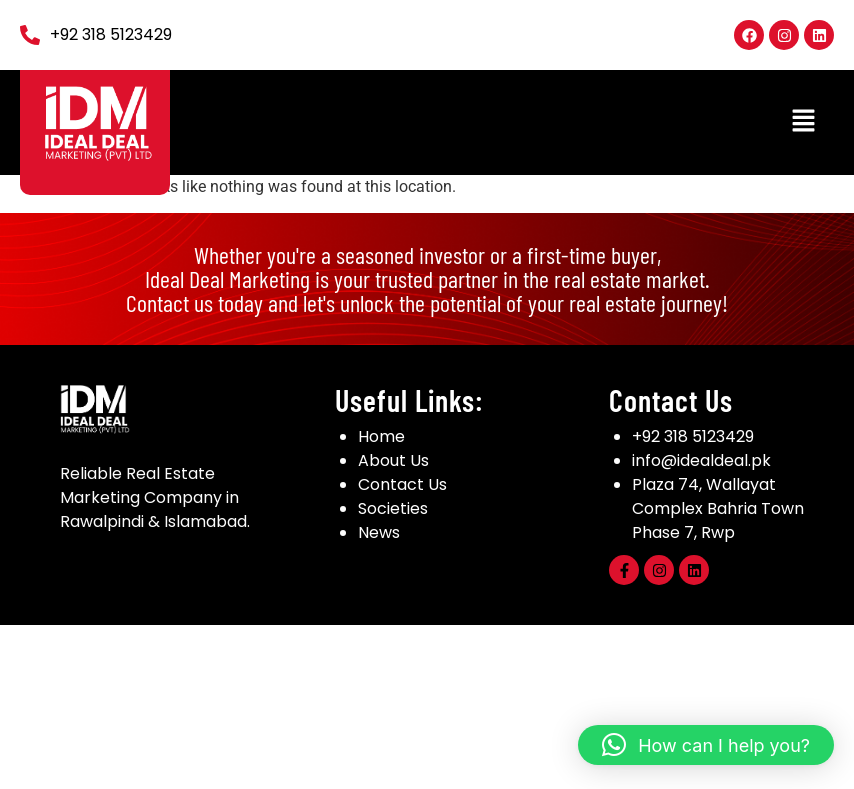 The width and height of the screenshot is (854, 789). Describe the element at coordinates (393, 508) in the screenshot. I see `Societies` at that location.